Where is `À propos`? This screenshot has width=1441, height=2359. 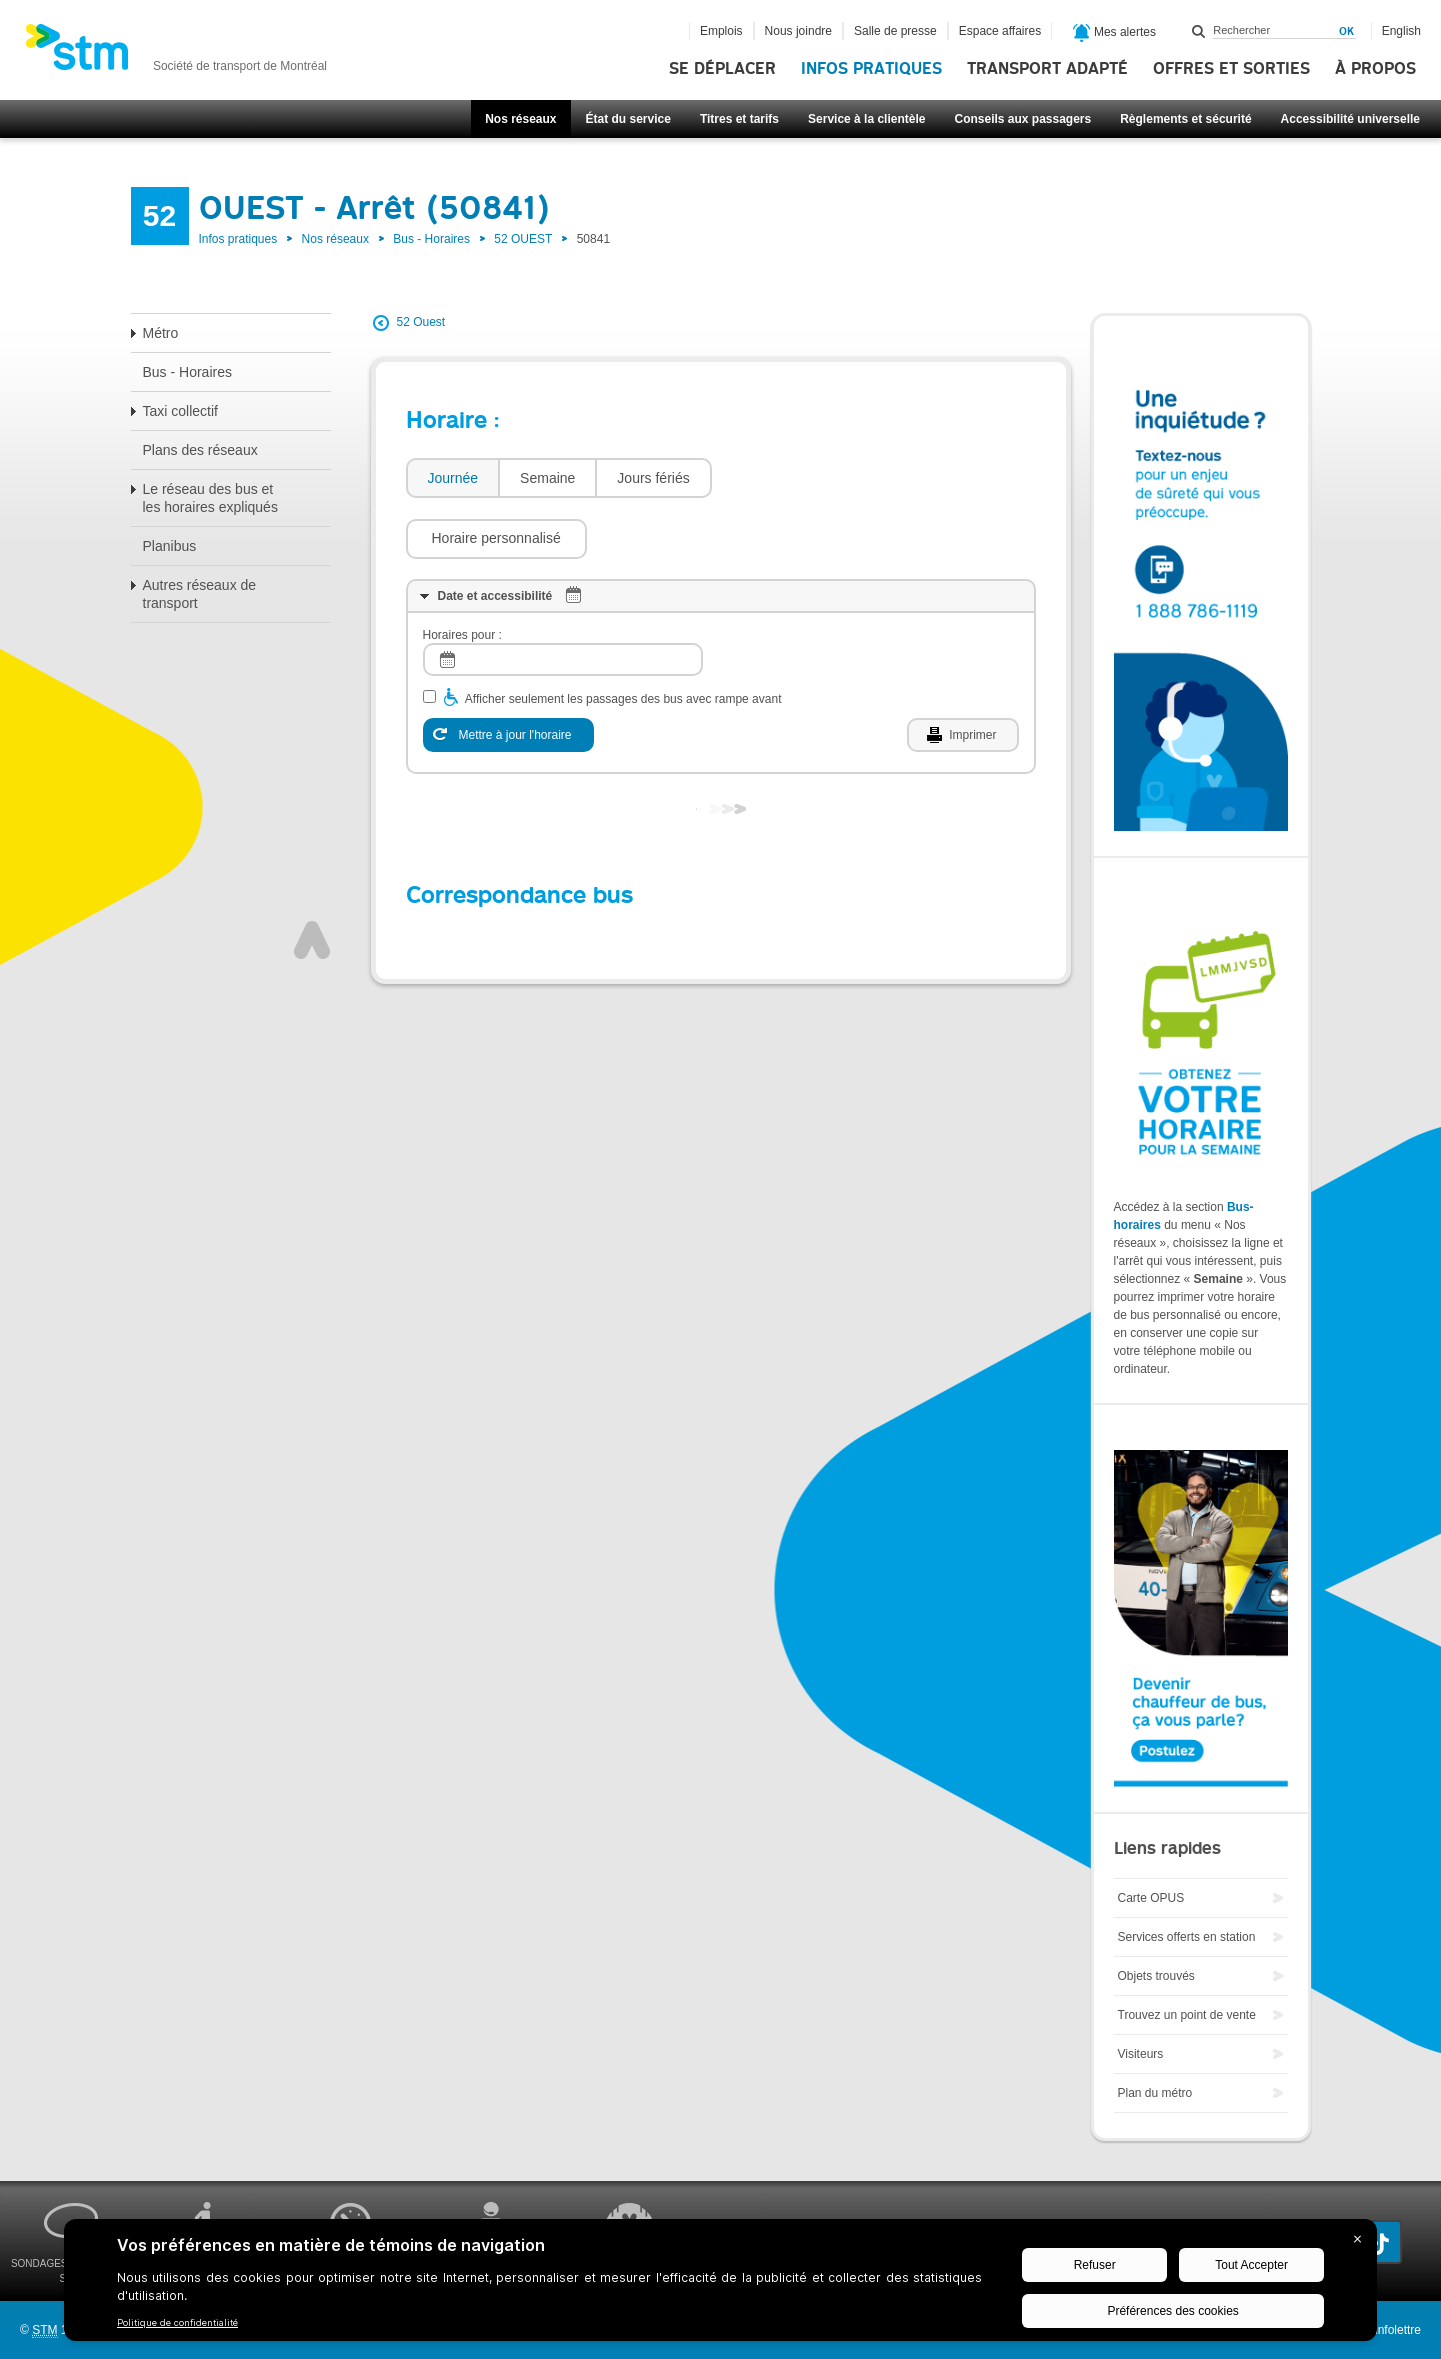 À propos is located at coordinates (1375, 69).